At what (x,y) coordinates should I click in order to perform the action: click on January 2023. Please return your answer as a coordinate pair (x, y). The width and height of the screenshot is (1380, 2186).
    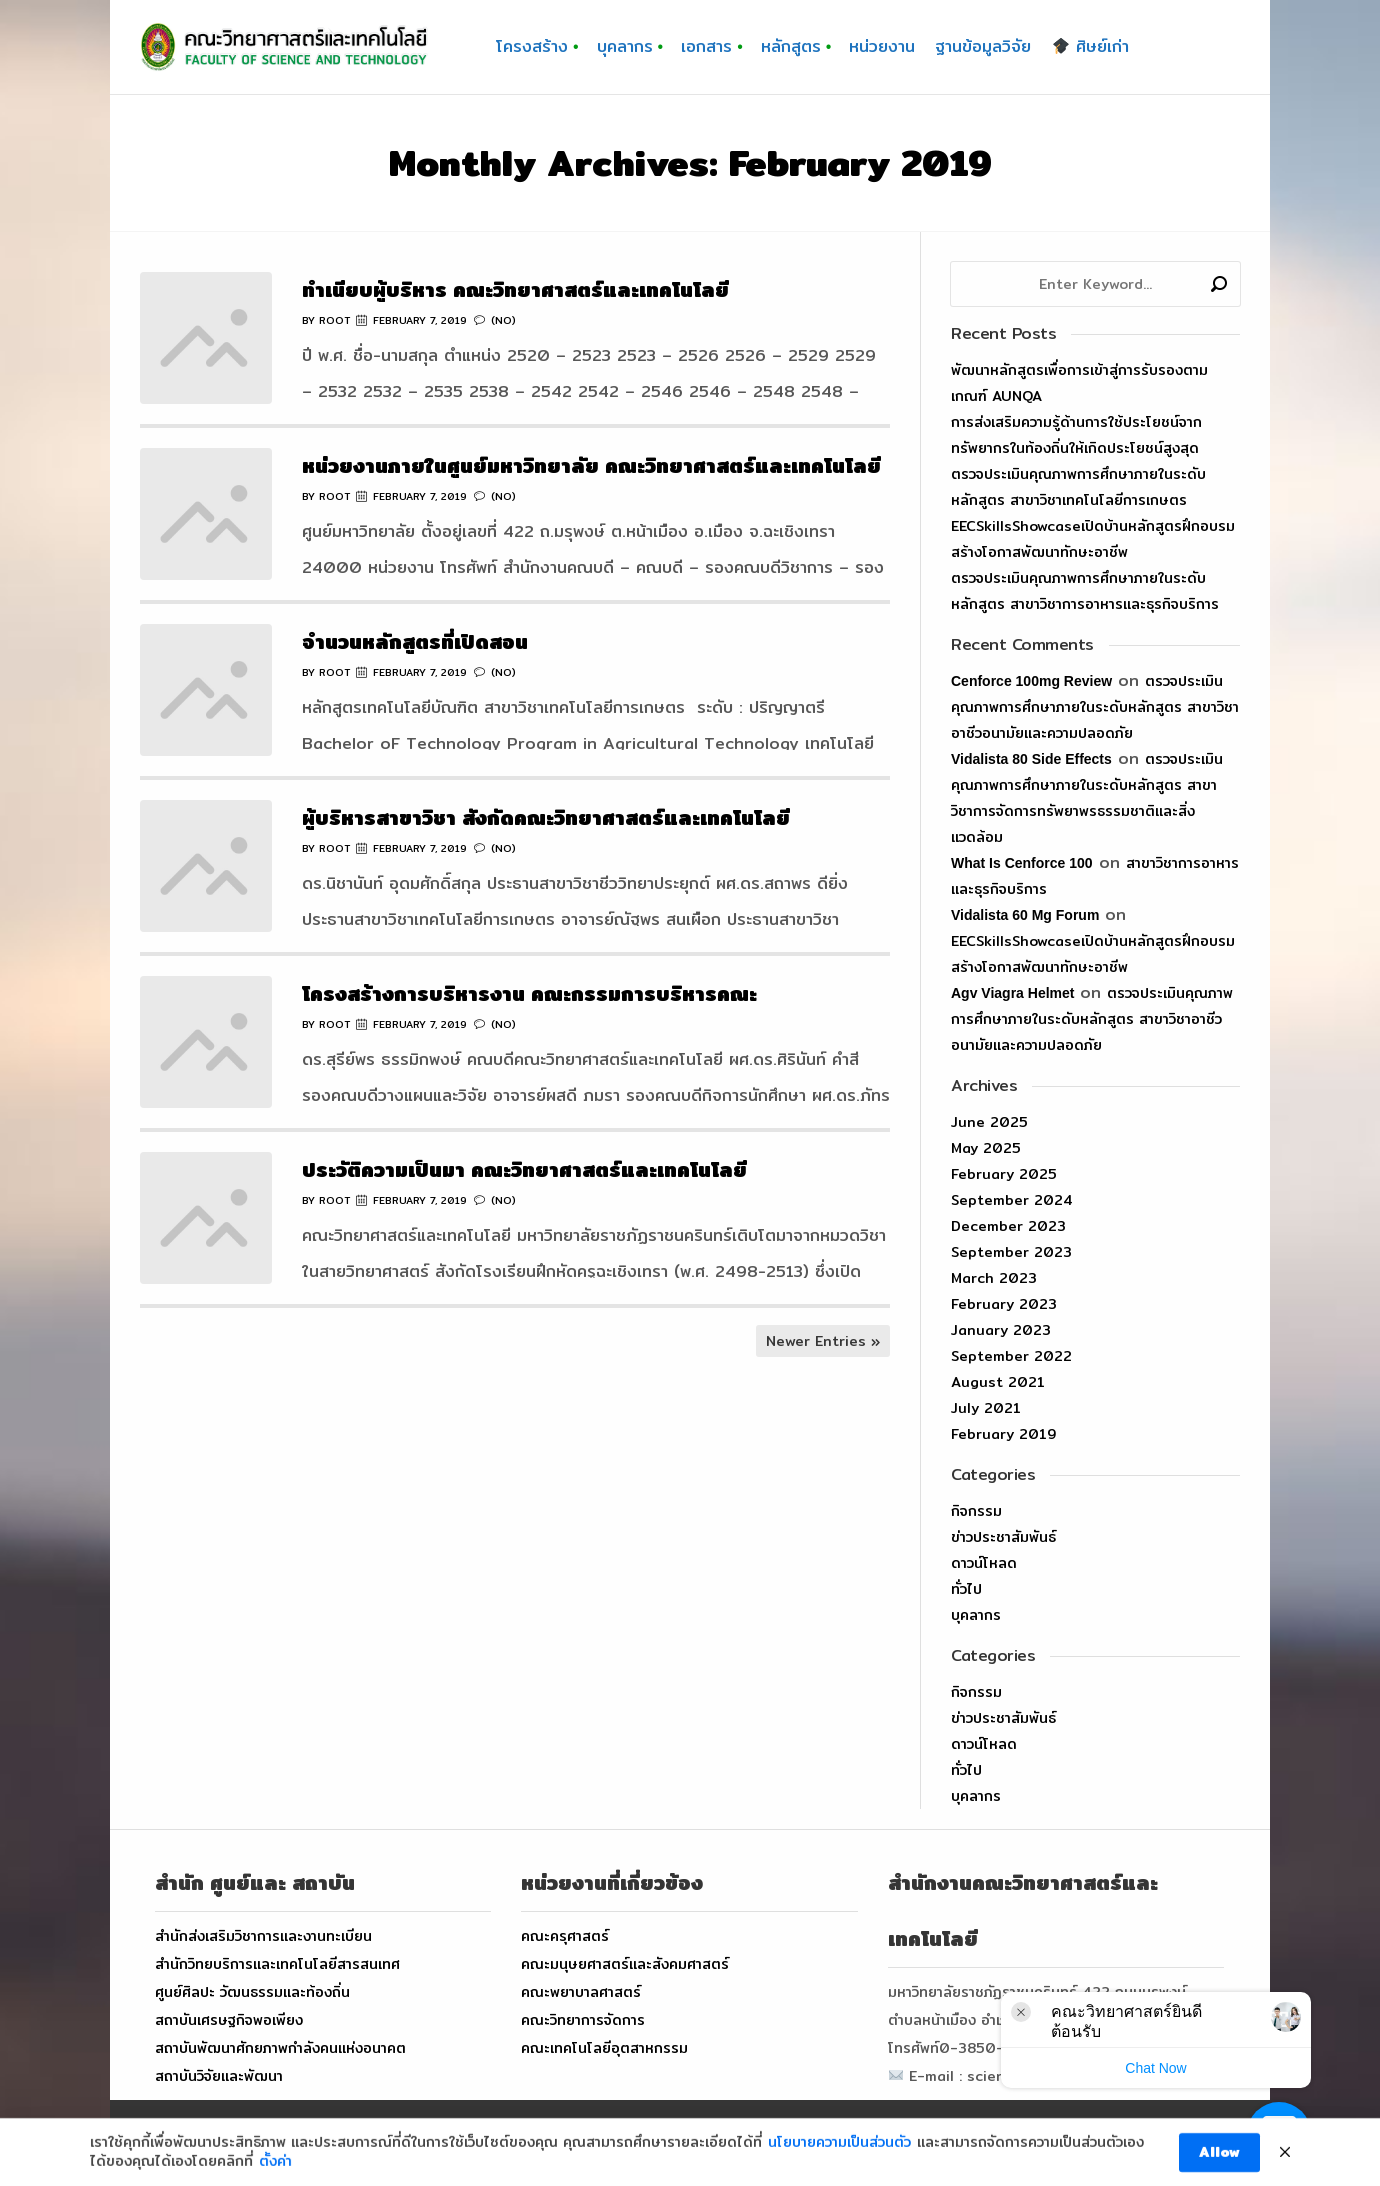
    Looking at the image, I should click on (1001, 1330).